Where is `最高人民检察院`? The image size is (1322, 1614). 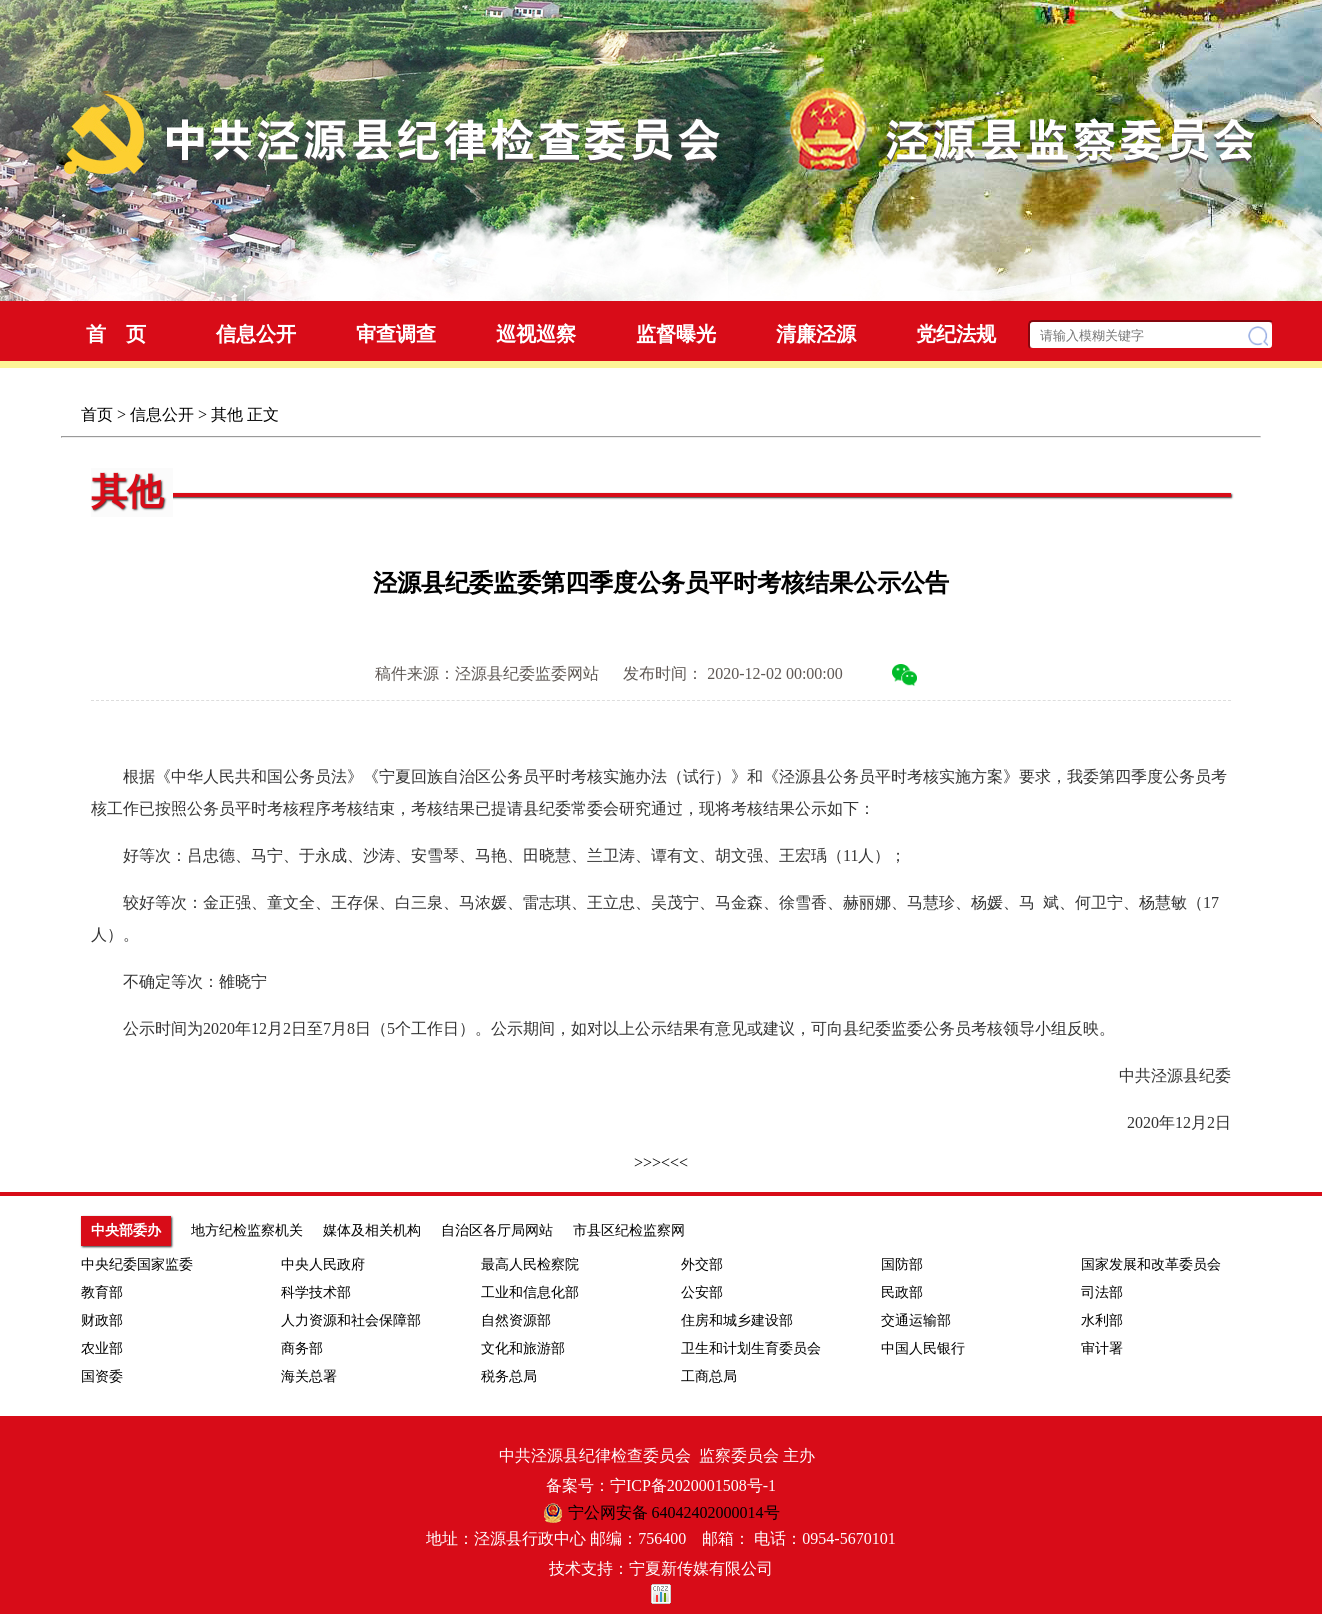 最高人民检察院 is located at coordinates (530, 1264).